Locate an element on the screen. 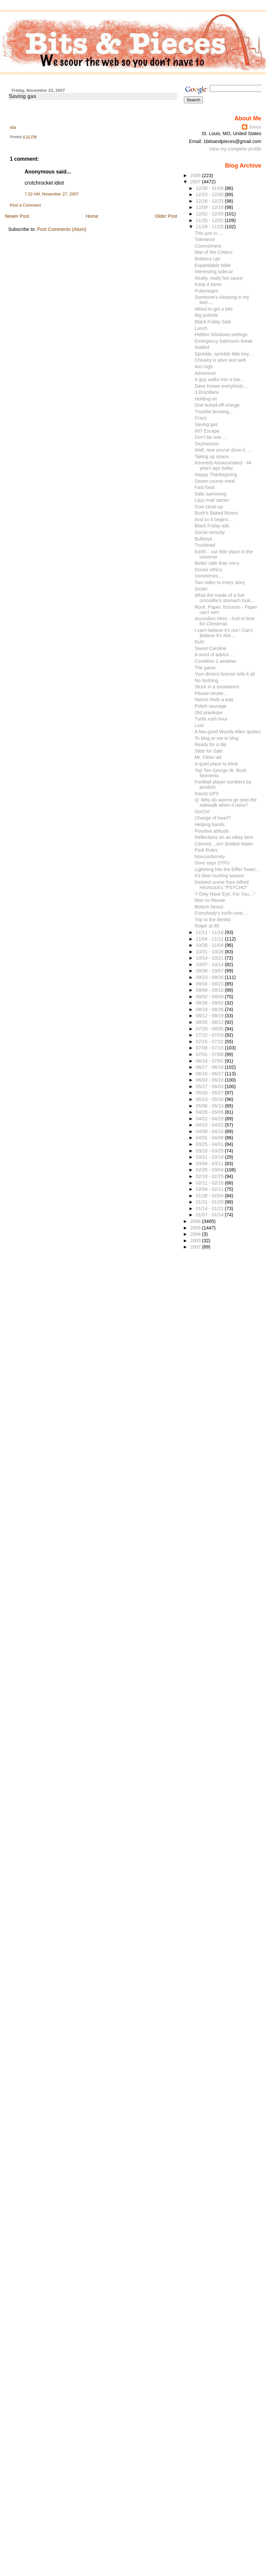  Stalled is located at coordinates (202, 347).